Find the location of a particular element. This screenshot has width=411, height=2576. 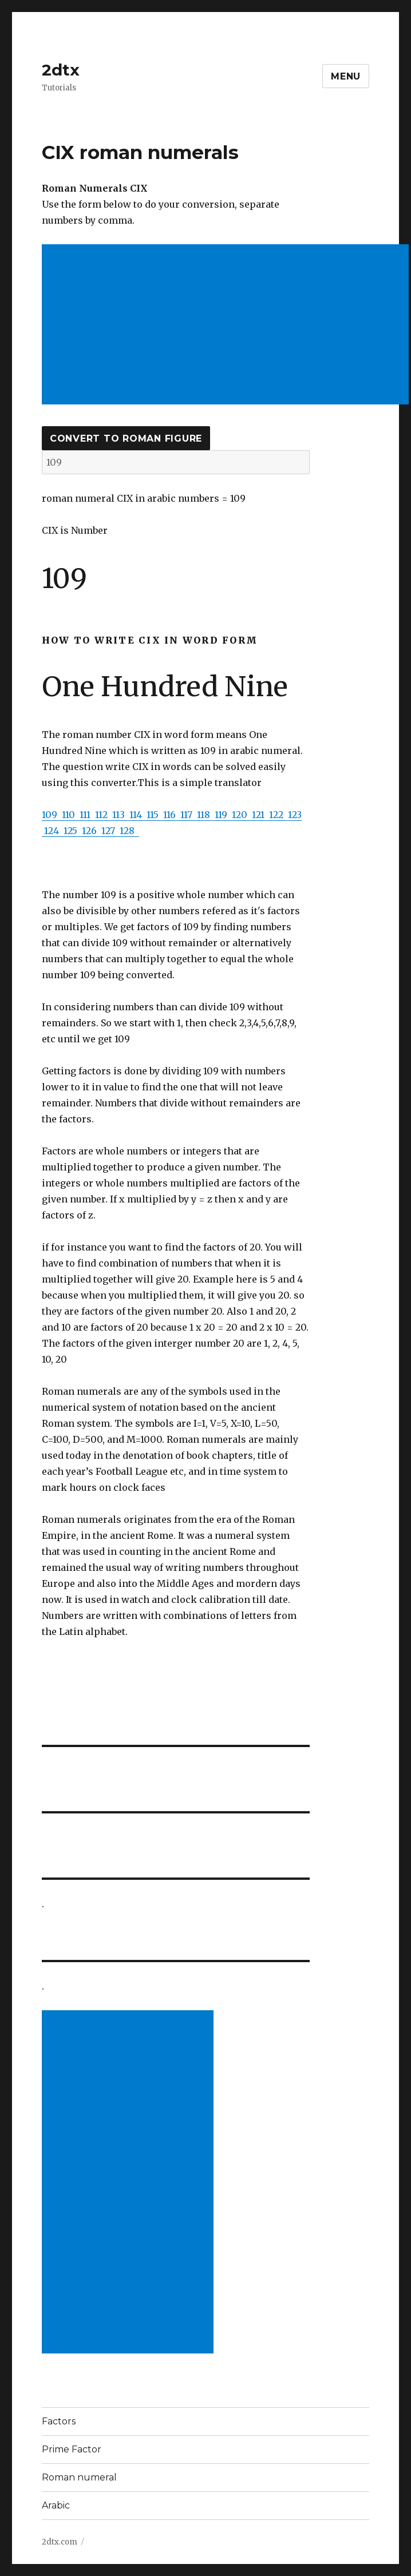

110 is located at coordinates (71, 814).